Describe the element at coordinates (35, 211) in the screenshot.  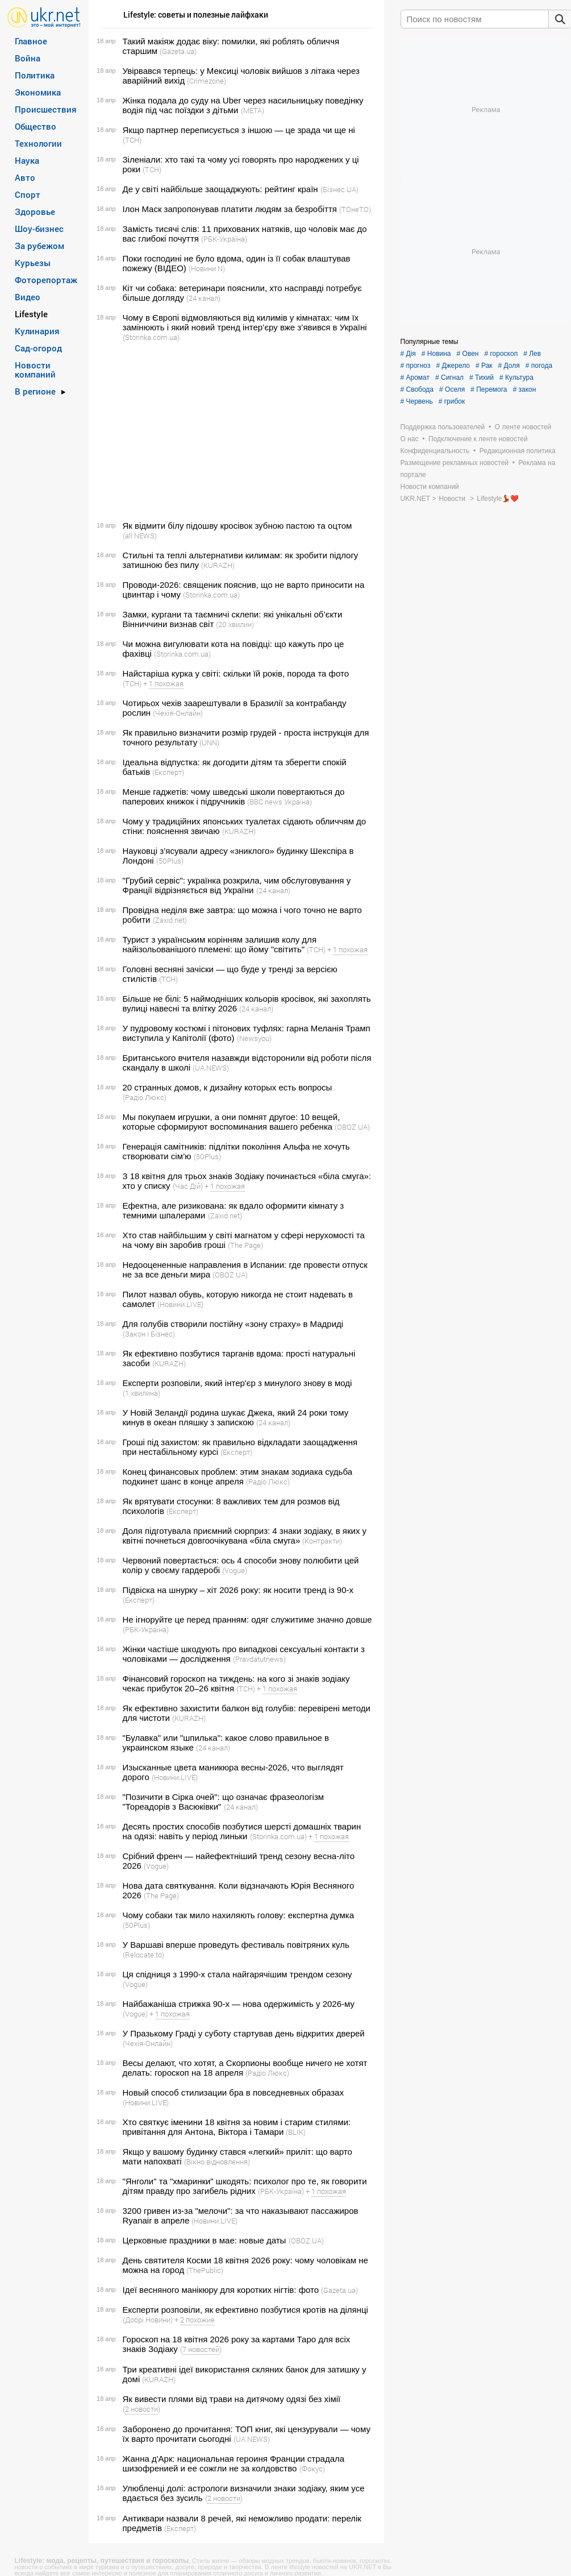
I see `Здоровье` at that location.